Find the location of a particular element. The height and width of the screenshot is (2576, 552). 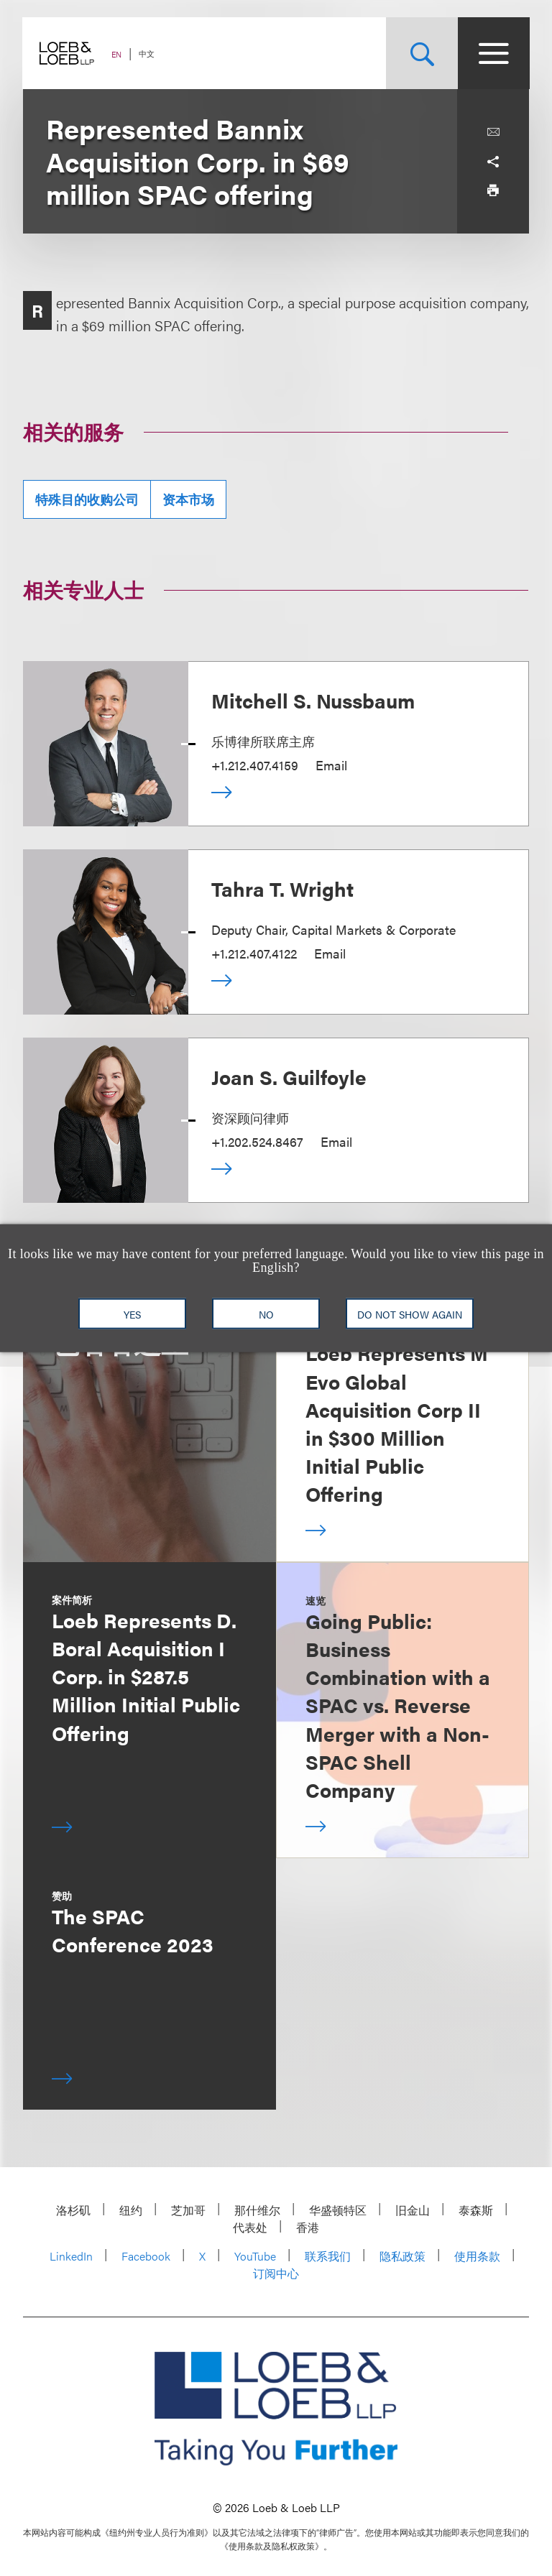

旧金山 is located at coordinates (412, 2210).